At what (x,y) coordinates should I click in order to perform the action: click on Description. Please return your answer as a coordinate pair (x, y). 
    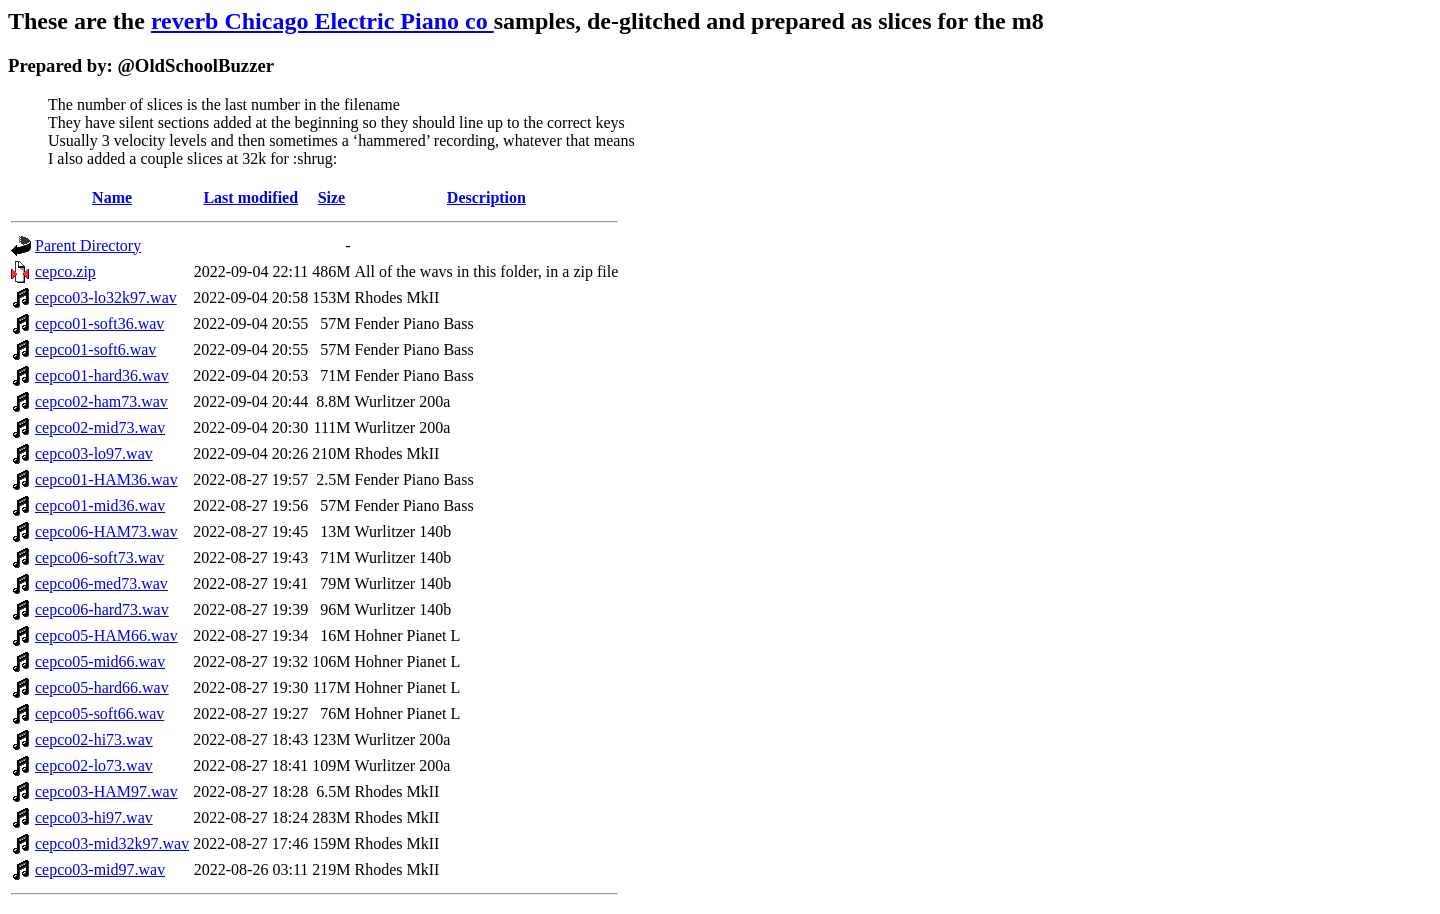
    Looking at the image, I should click on (486, 197).